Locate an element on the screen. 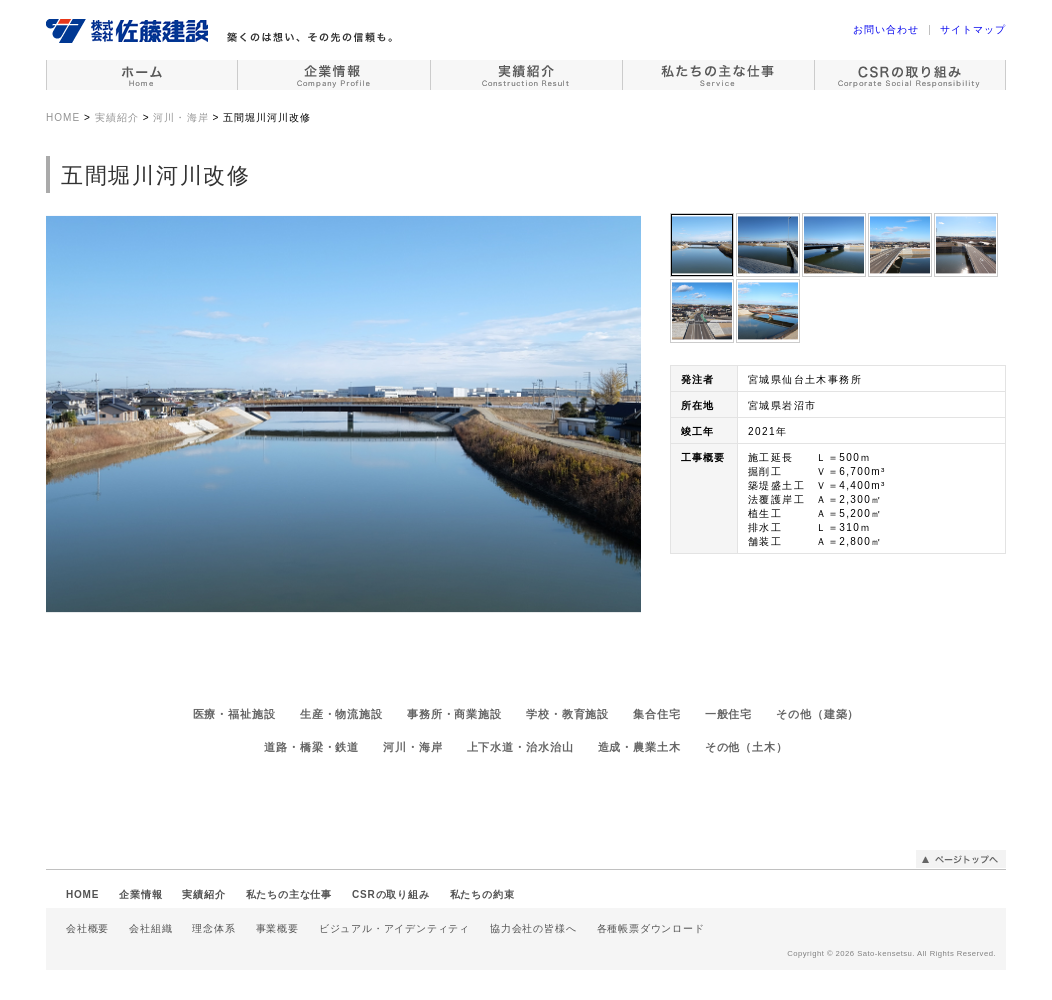 The height and width of the screenshot is (1000, 1052). CSRの取り組み is located at coordinates (391, 894).